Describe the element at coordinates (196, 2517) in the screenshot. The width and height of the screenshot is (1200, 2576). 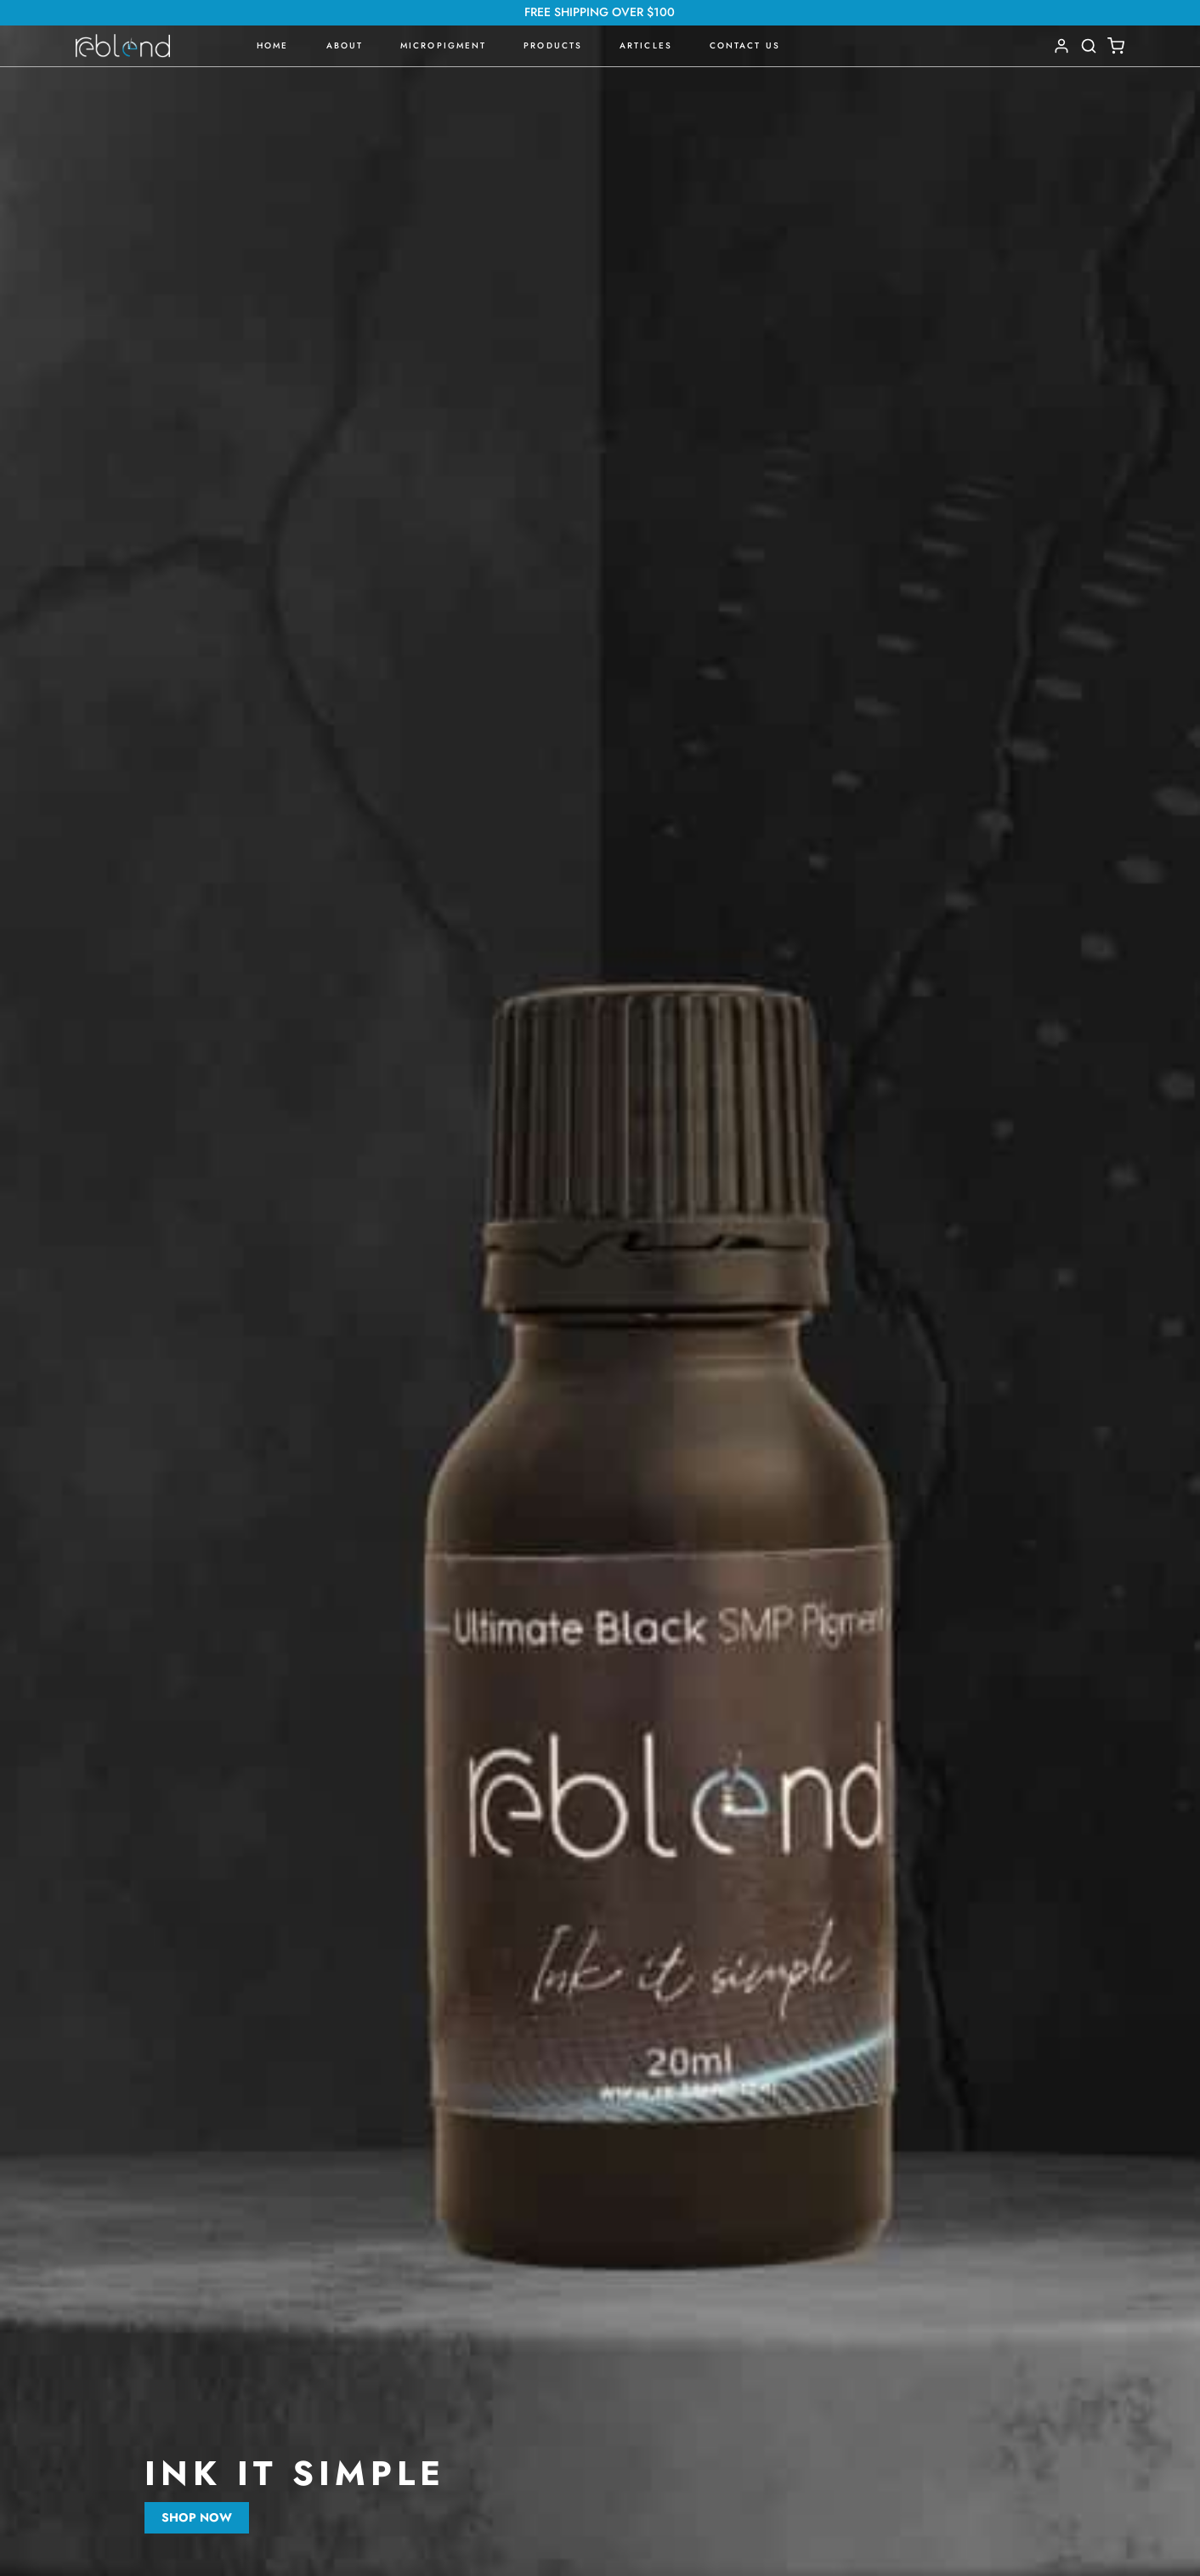
I see `Shop now` at that location.